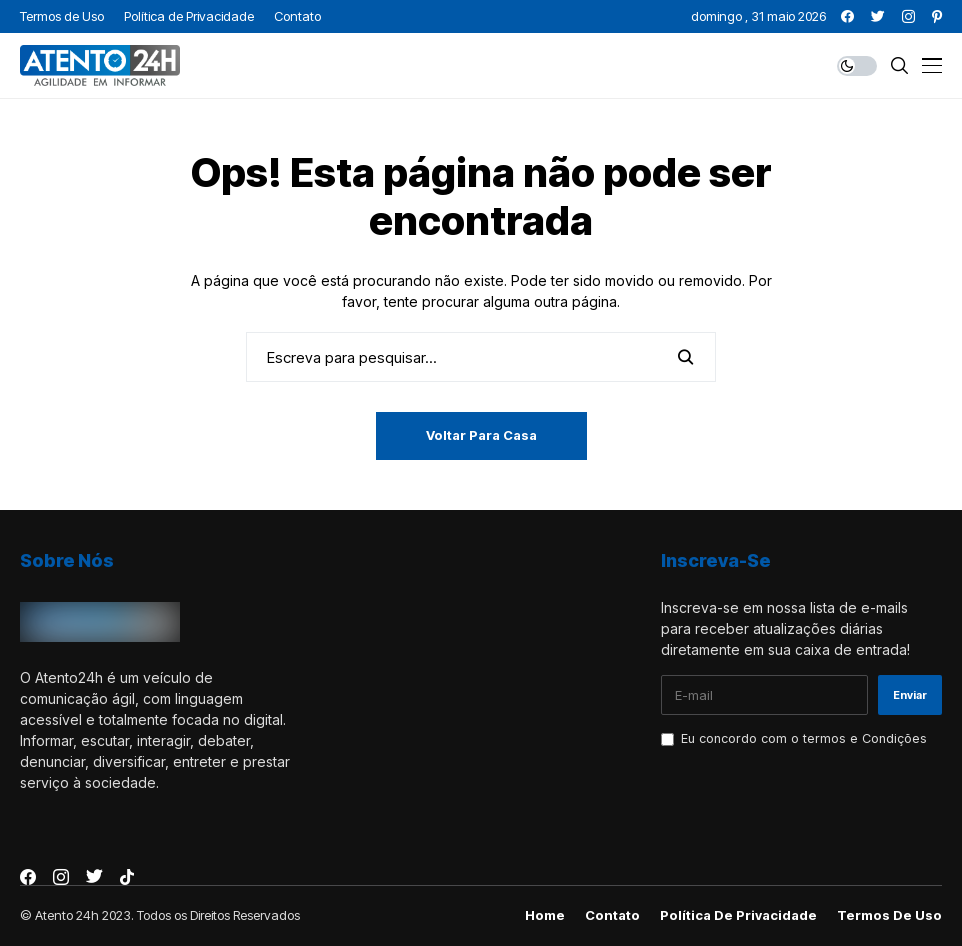 This screenshot has height=946, width=962. I want to click on Contato, so click(612, 915).